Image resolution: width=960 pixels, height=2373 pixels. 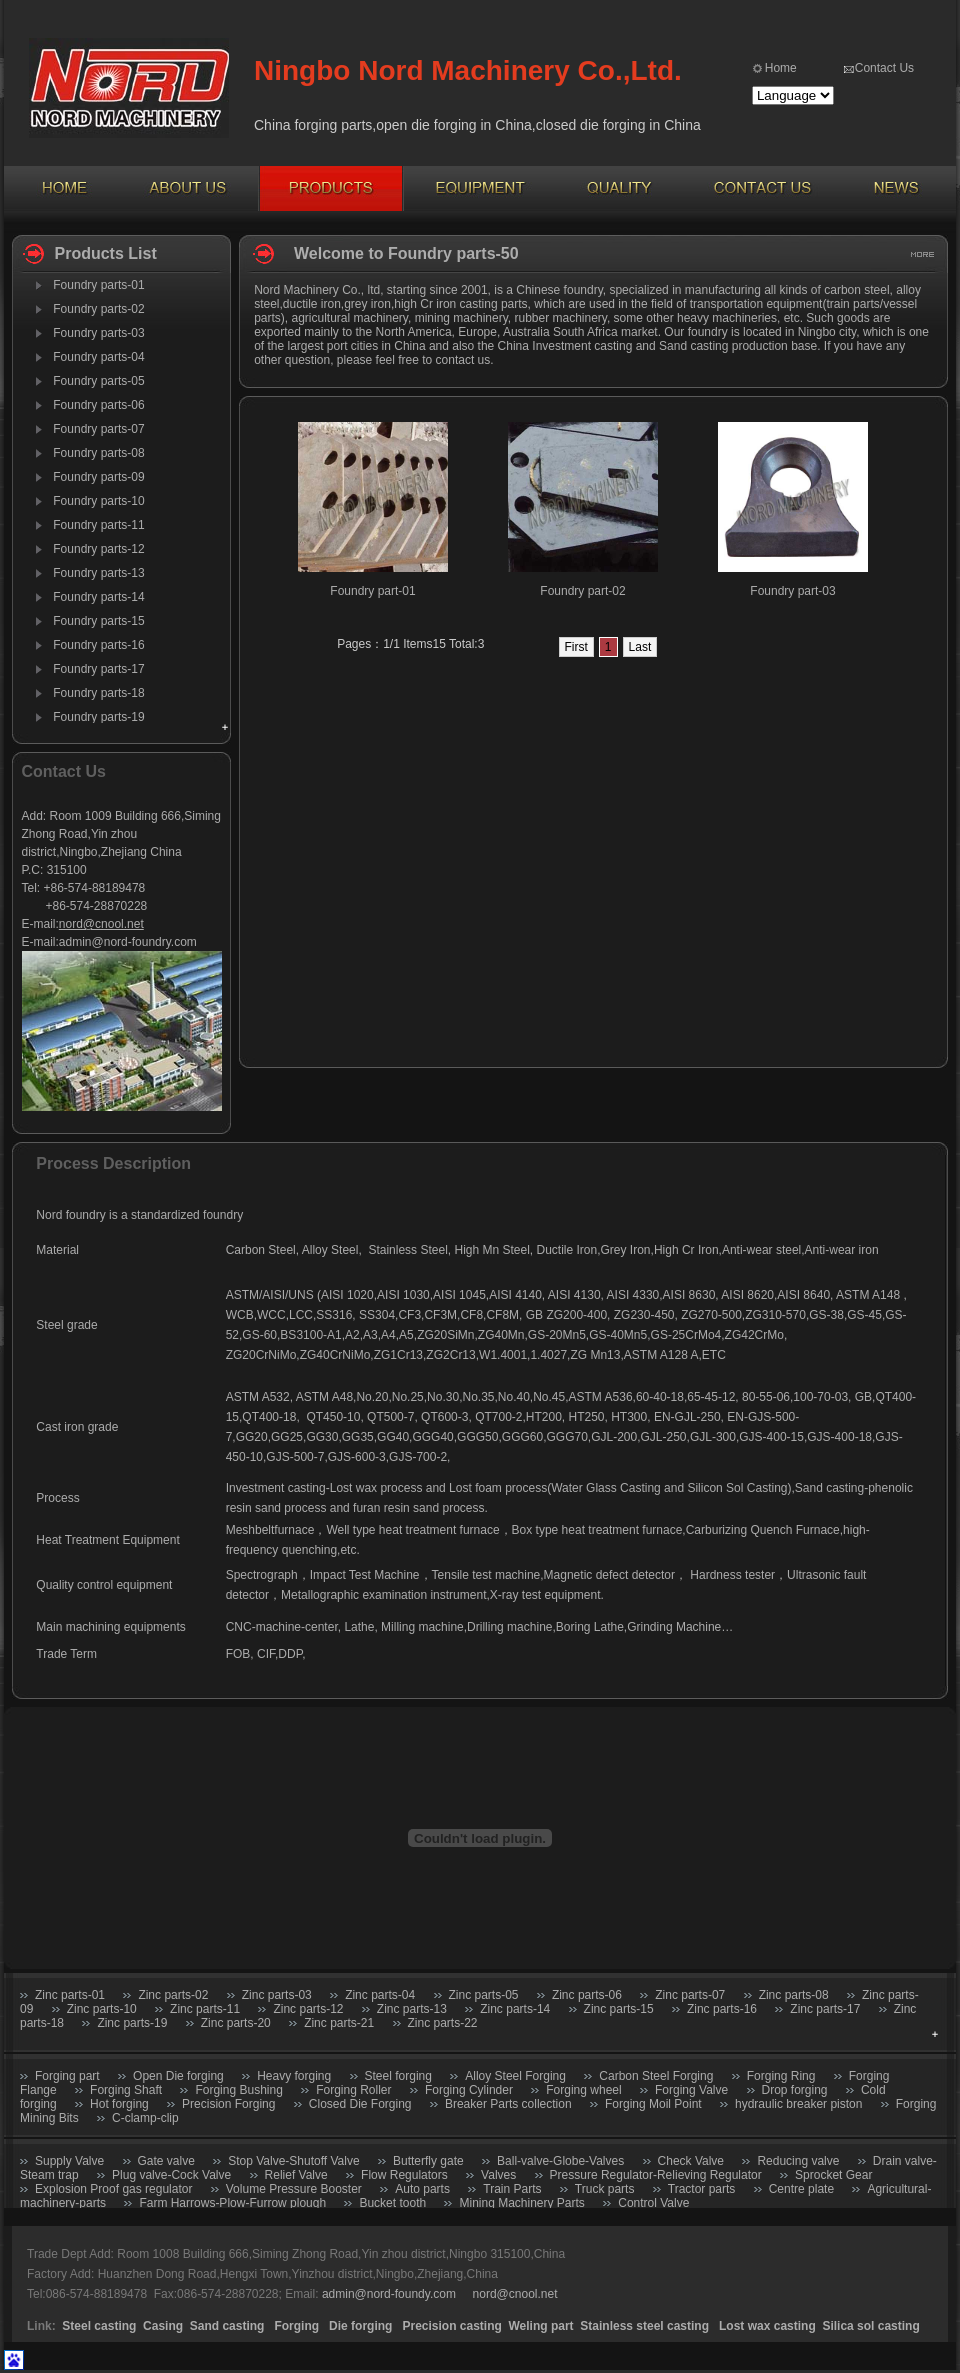 I want to click on Carbon Steel Forging, so click(x=656, y=2076).